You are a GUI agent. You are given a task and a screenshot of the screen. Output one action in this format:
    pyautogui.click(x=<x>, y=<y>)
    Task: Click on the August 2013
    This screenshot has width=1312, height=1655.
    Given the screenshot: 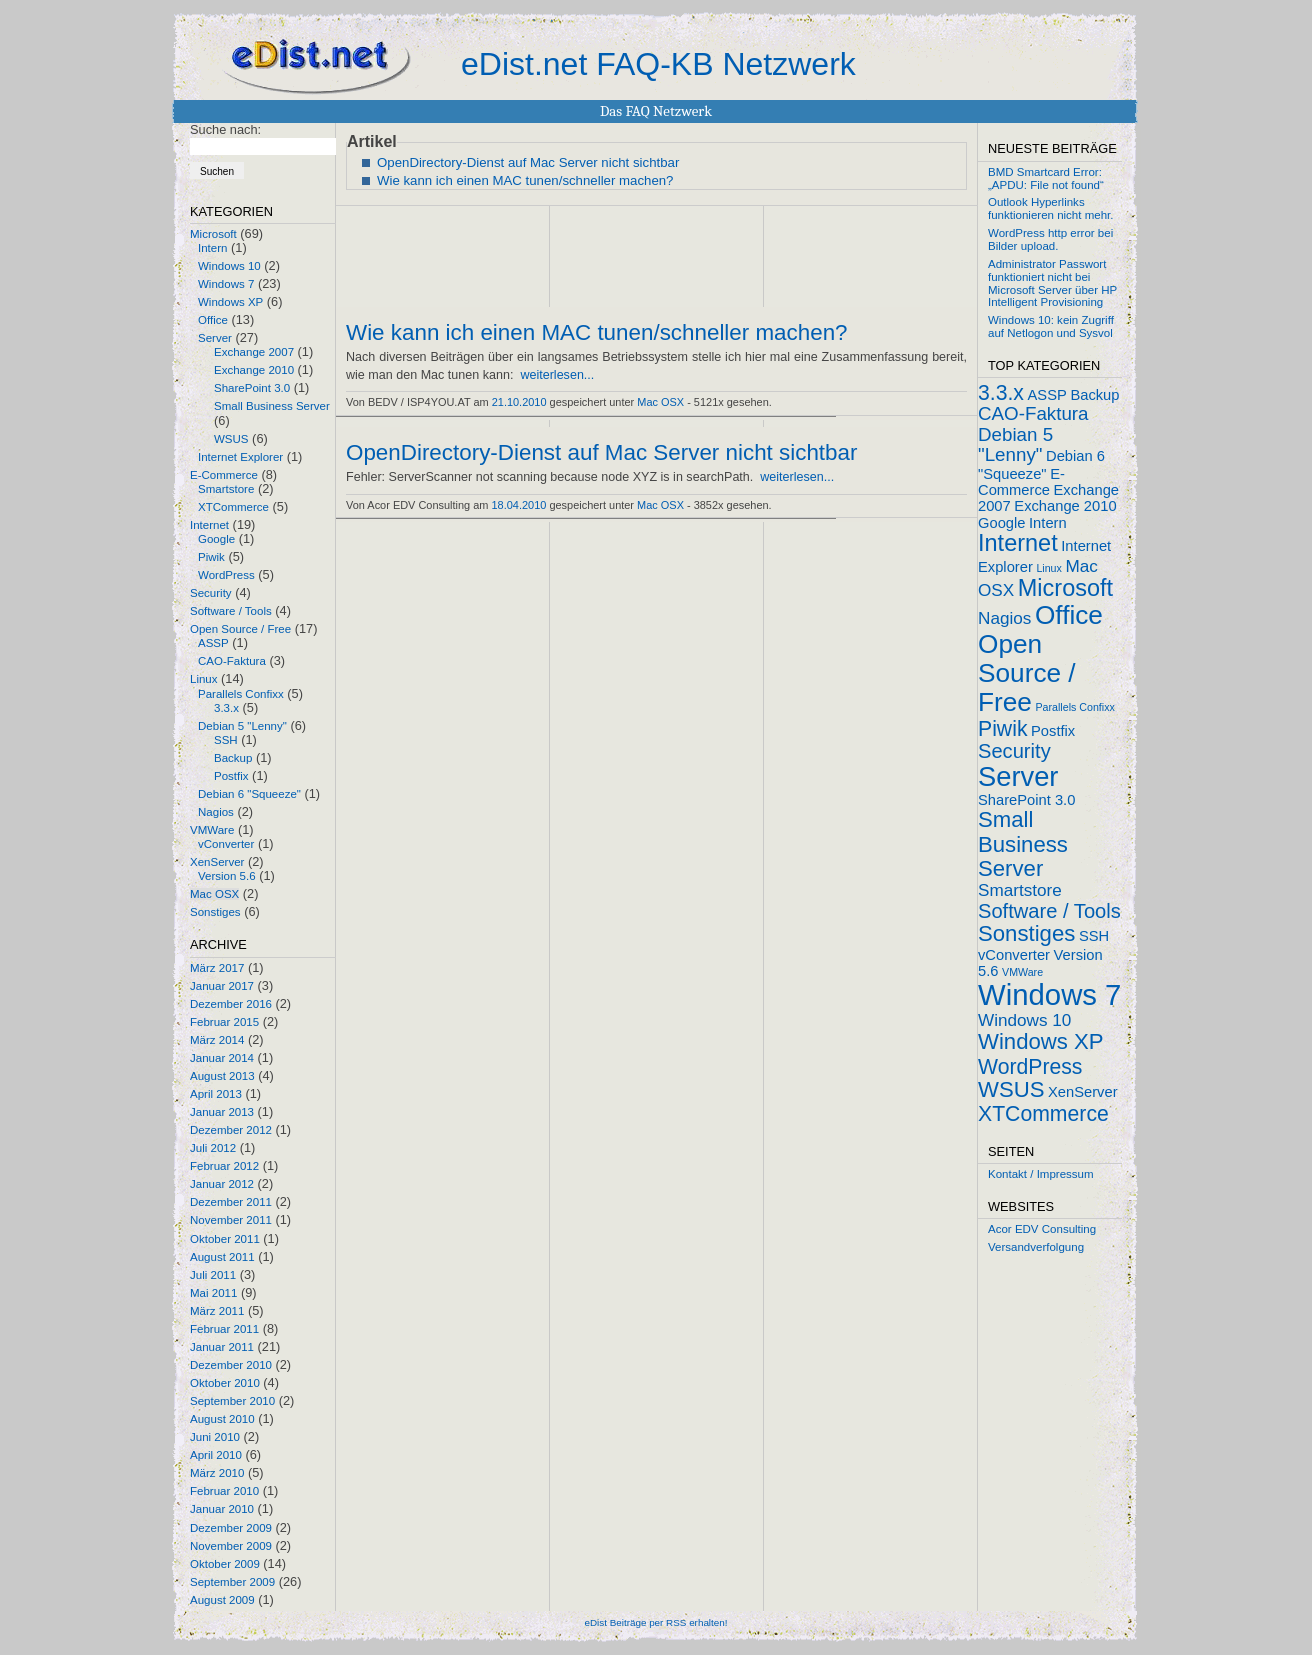 What is the action you would take?
    pyautogui.click(x=222, y=1076)
    